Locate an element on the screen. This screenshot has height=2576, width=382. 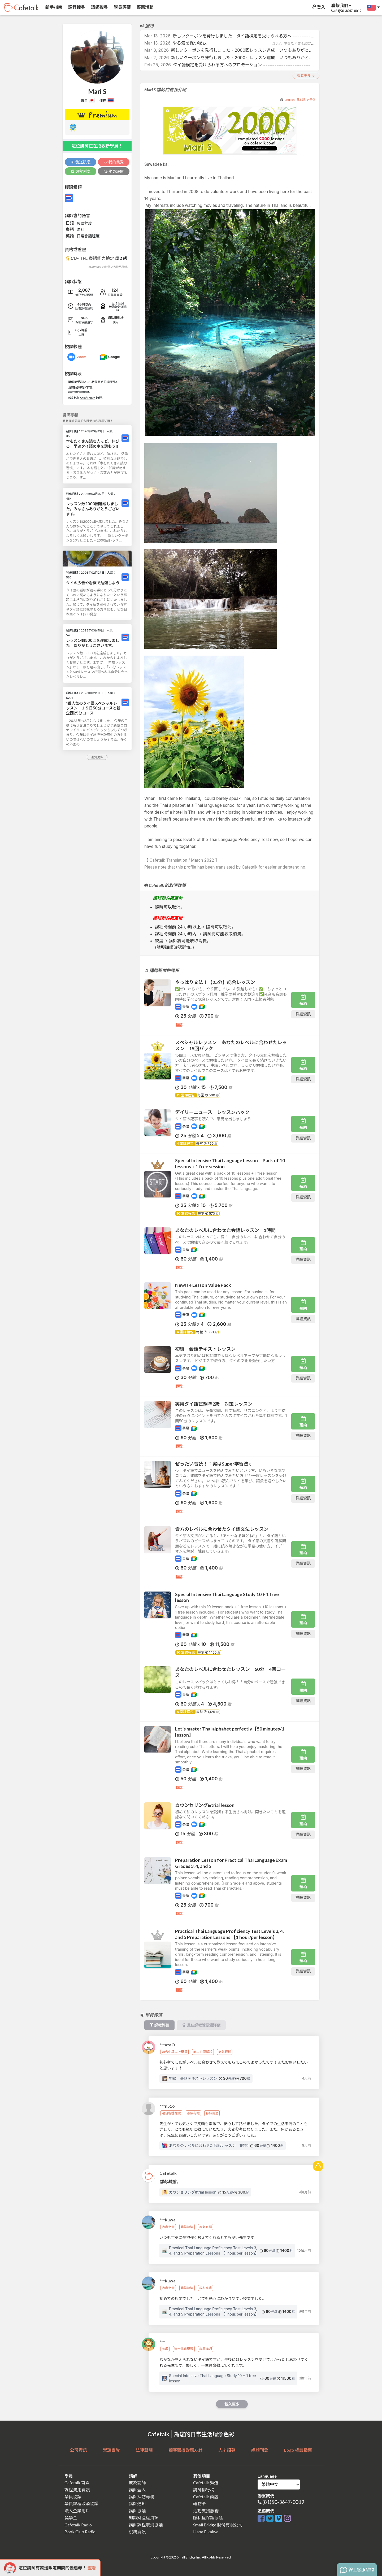
ぜったい音読！：実はSuper学習法♫ is located at coordinates (213, 1464).